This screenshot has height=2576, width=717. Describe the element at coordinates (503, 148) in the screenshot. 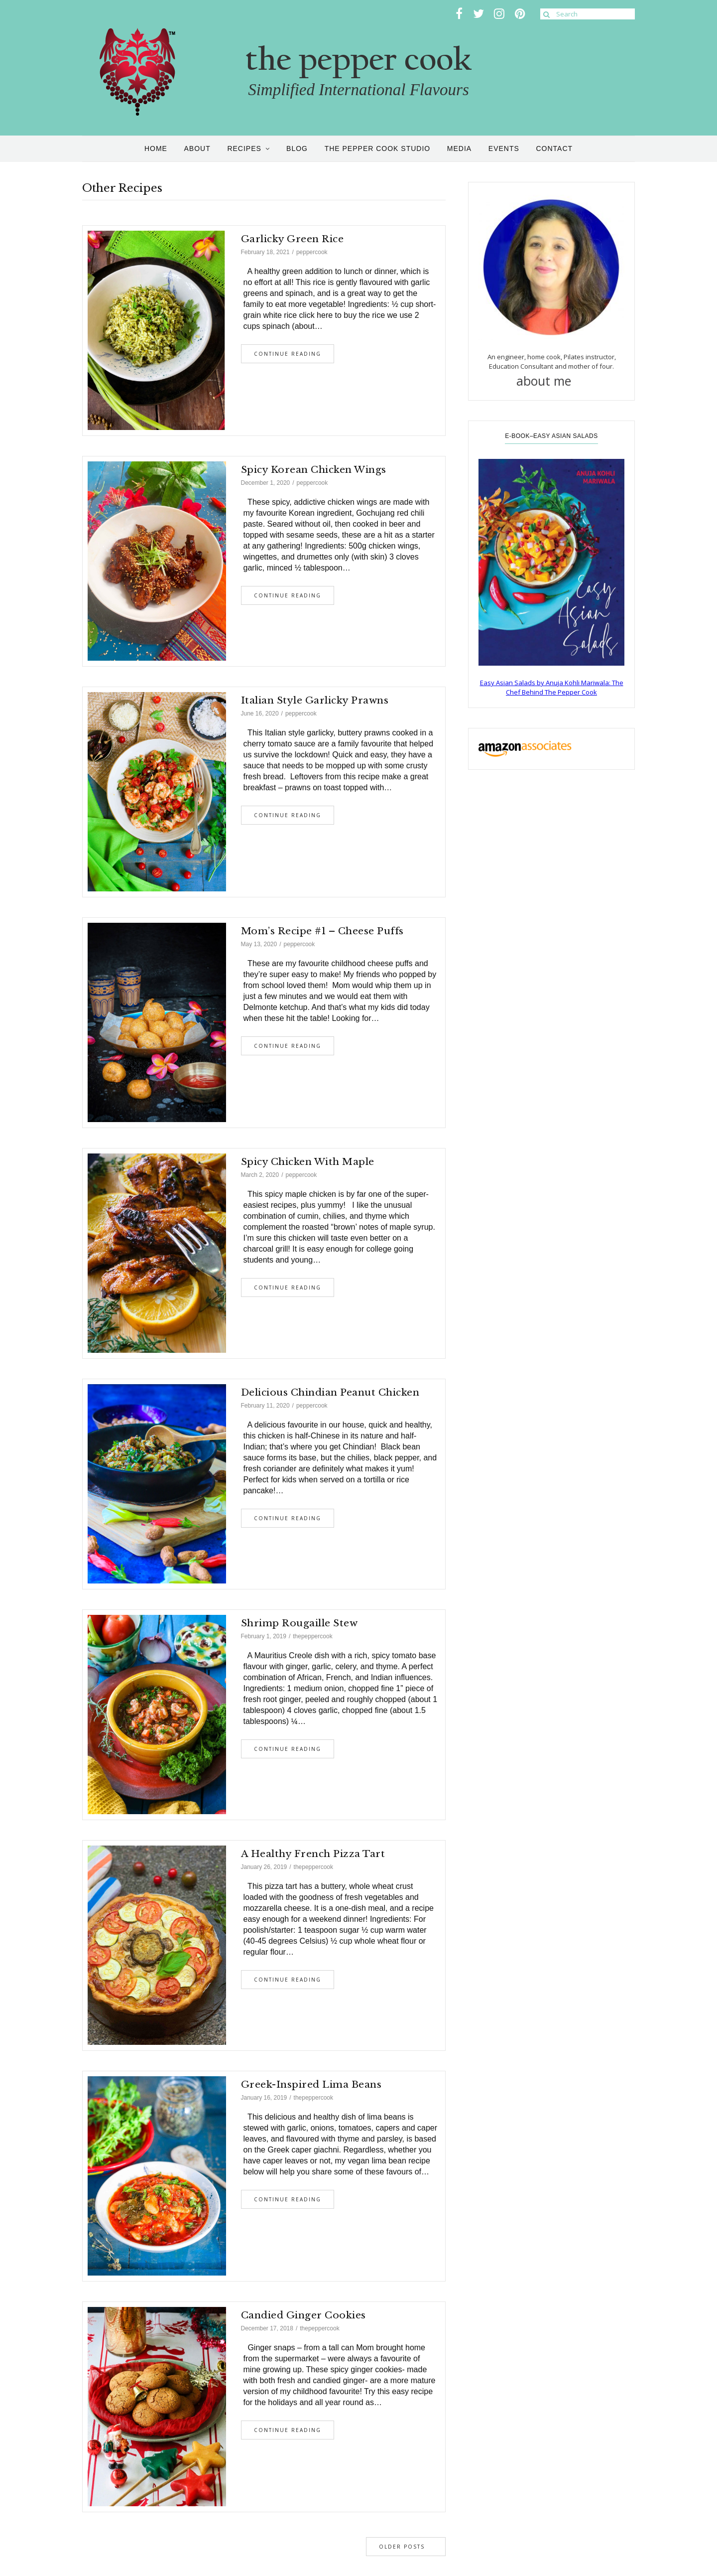

I see `Events` at that location.